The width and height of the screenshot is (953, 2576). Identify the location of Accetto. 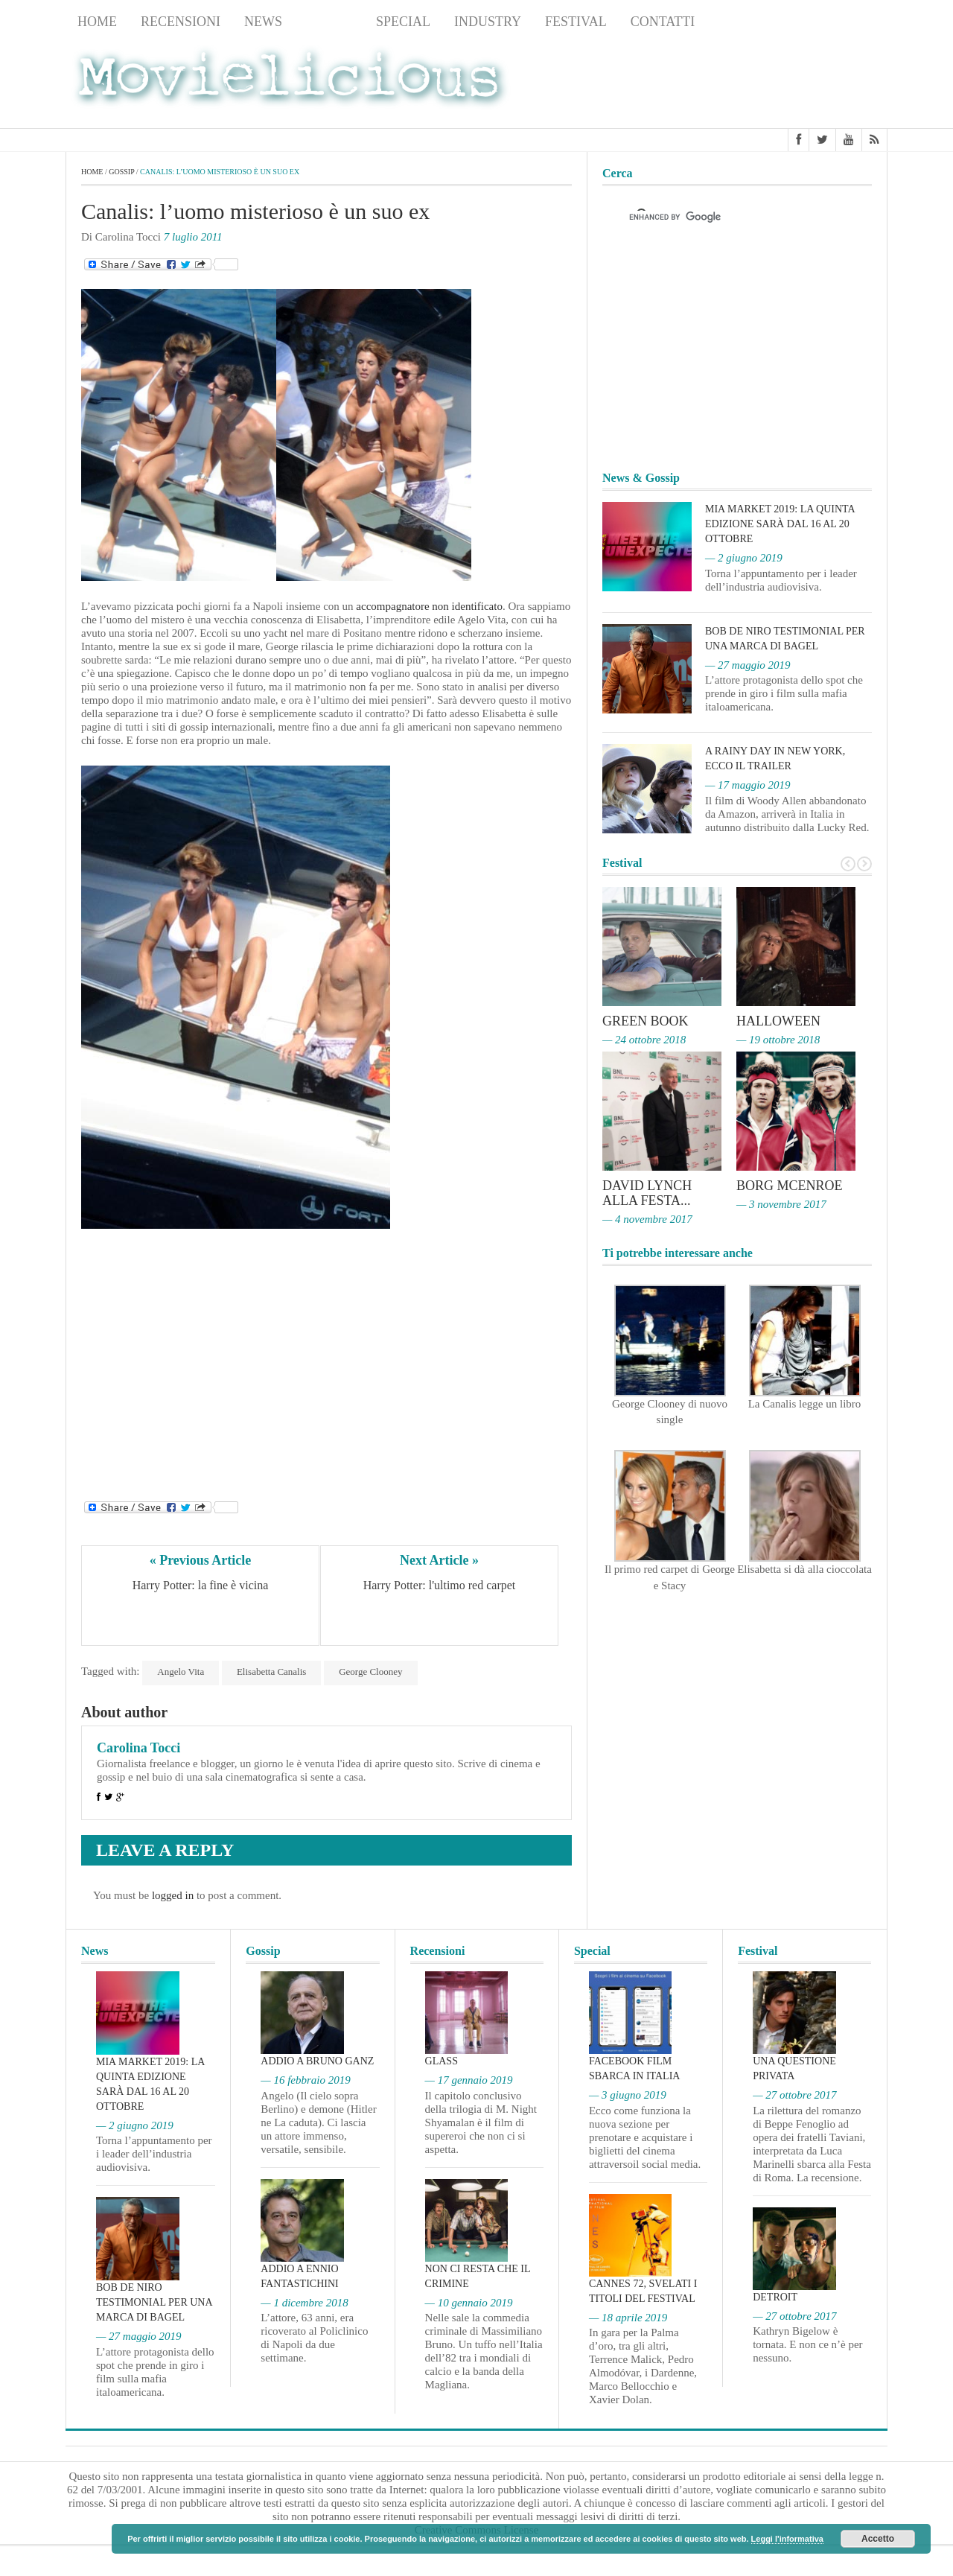
(877, 2539).